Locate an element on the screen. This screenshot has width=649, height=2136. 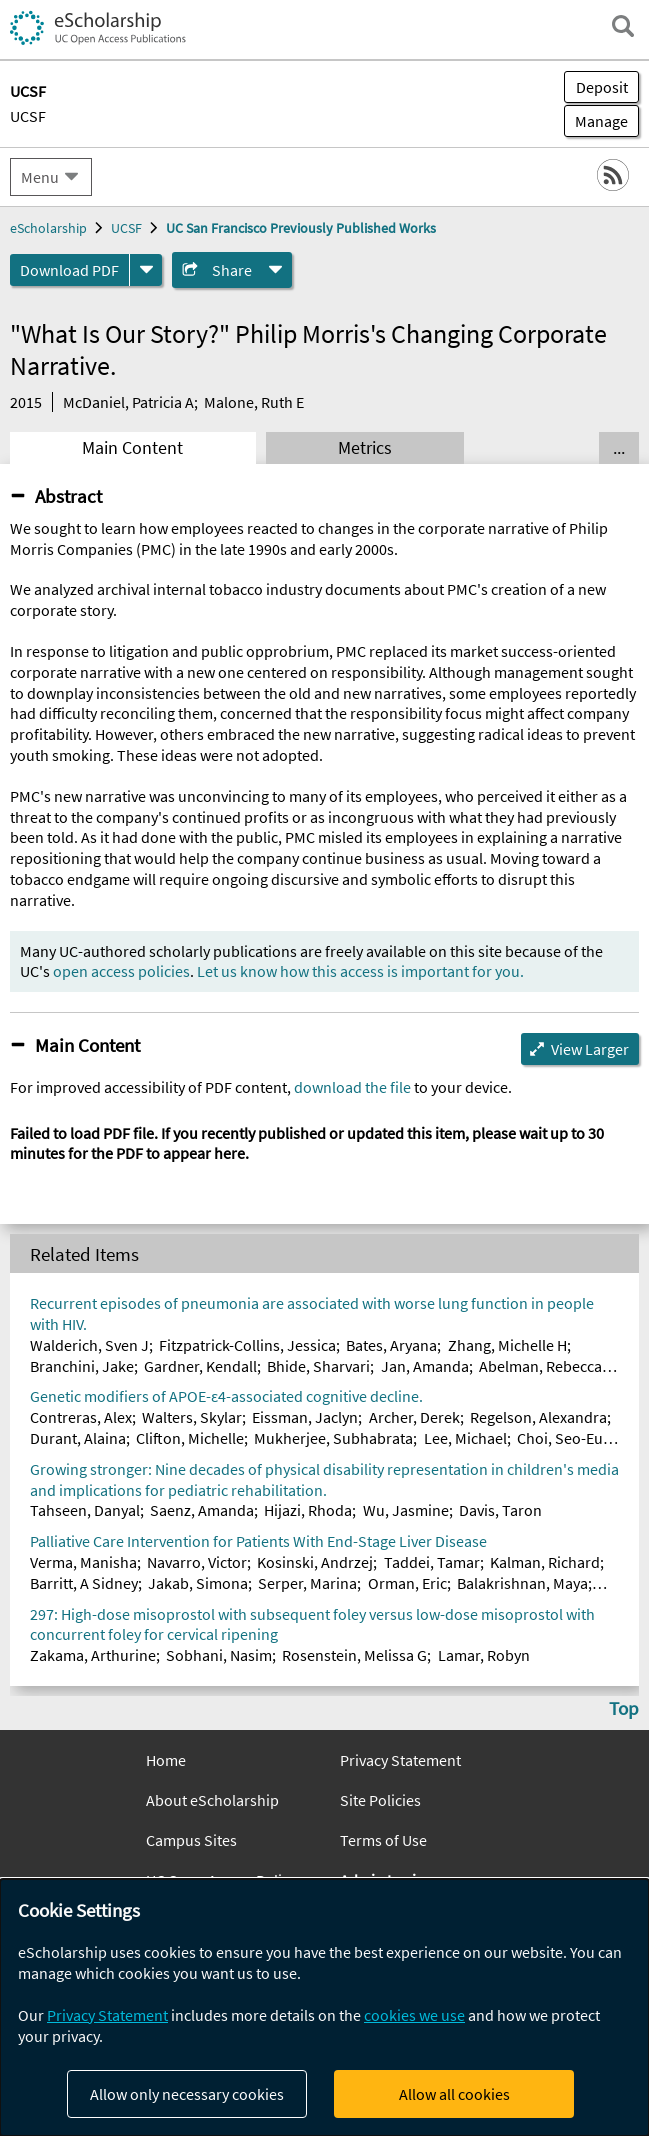
Clifton, Michelle is located at coordinates (190, 1438).